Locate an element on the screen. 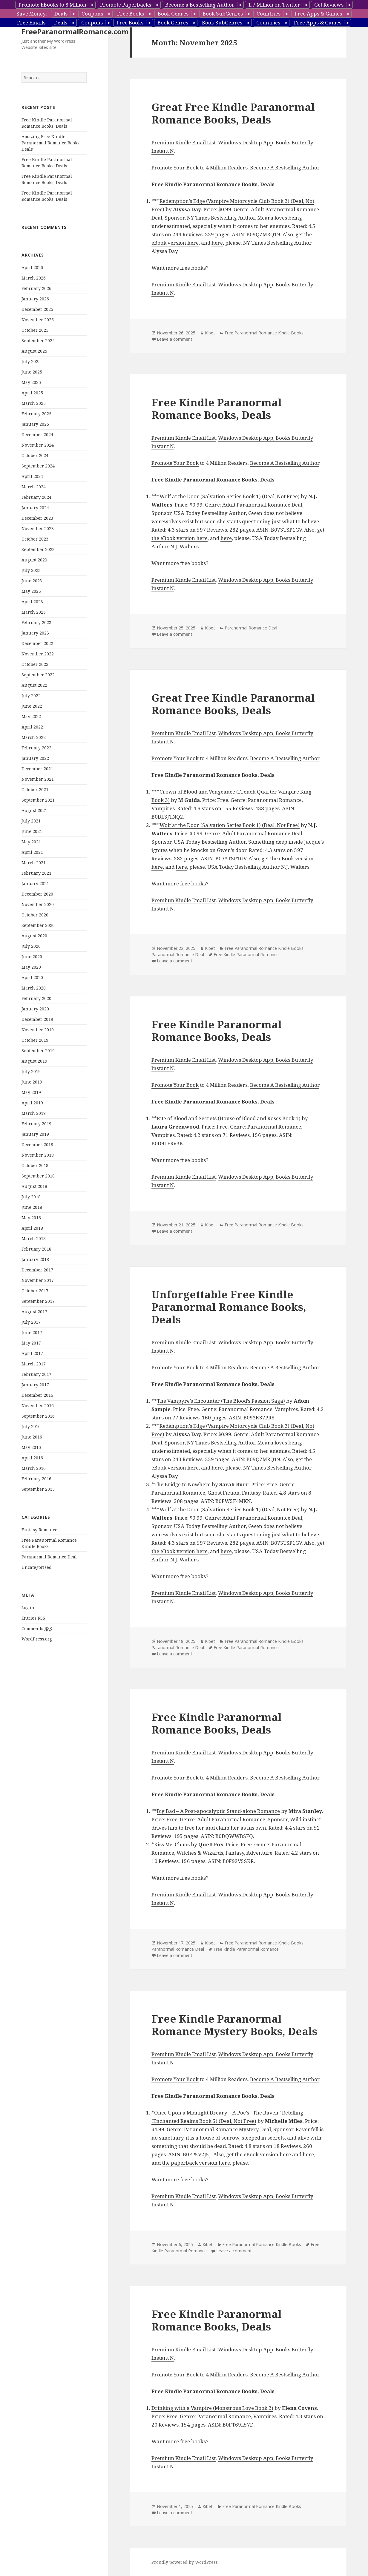 The image size is (368, 2576). Promote Your Book is located at coordinates (175, 167).